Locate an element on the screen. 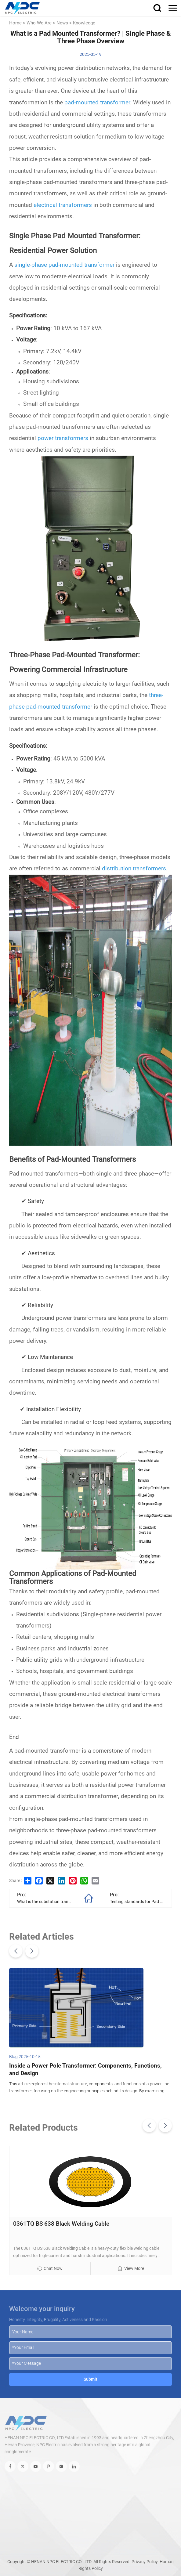  single-phase pad-mounted is located at coordinates (48, 265).